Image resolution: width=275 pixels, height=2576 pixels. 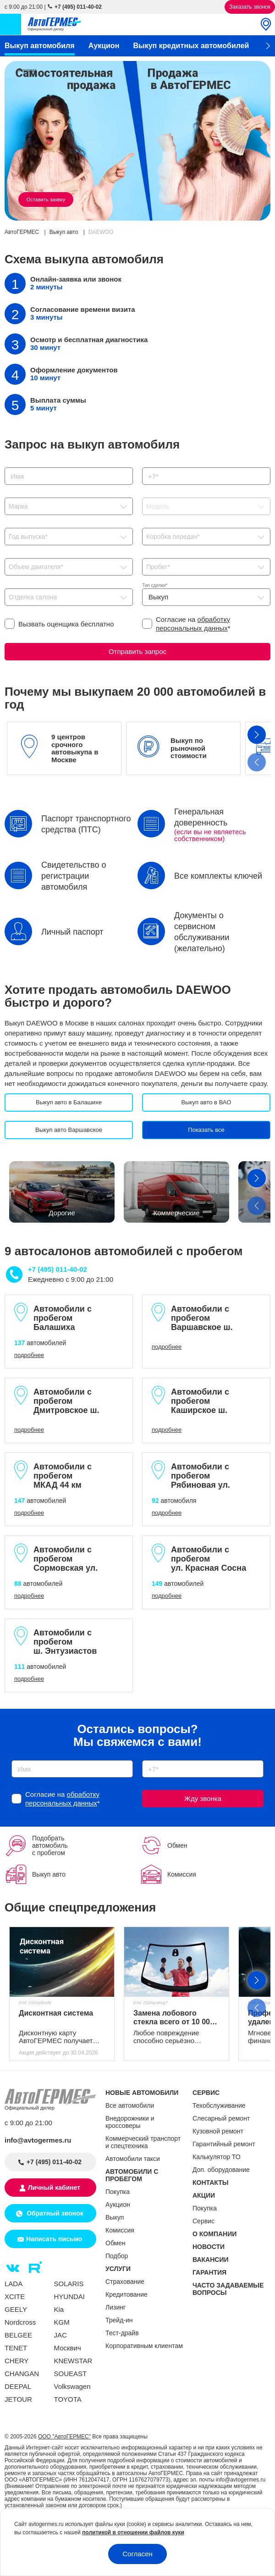 What do you see at coordinates (133, 2532) in the screenshot?
I see `политикой в отношении файлов куки` at bounding box center [133, 2532].